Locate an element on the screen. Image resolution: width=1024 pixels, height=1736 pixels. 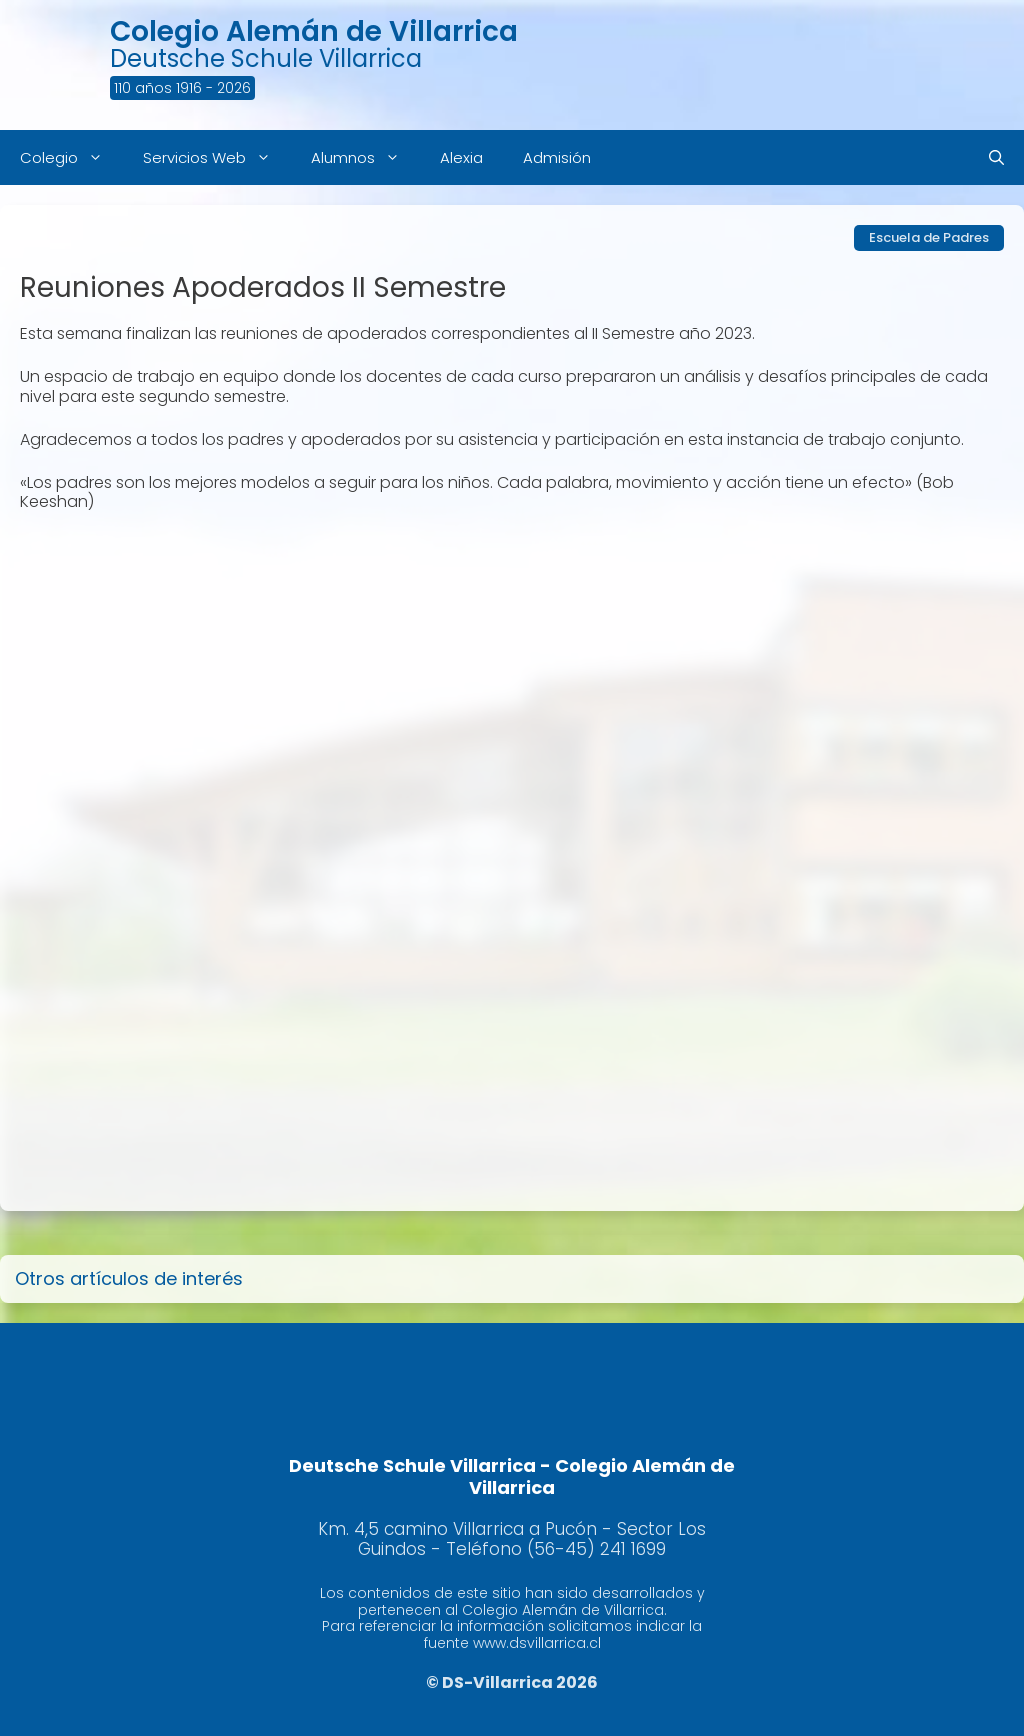
Alexia is located at coordinates (461, 157).